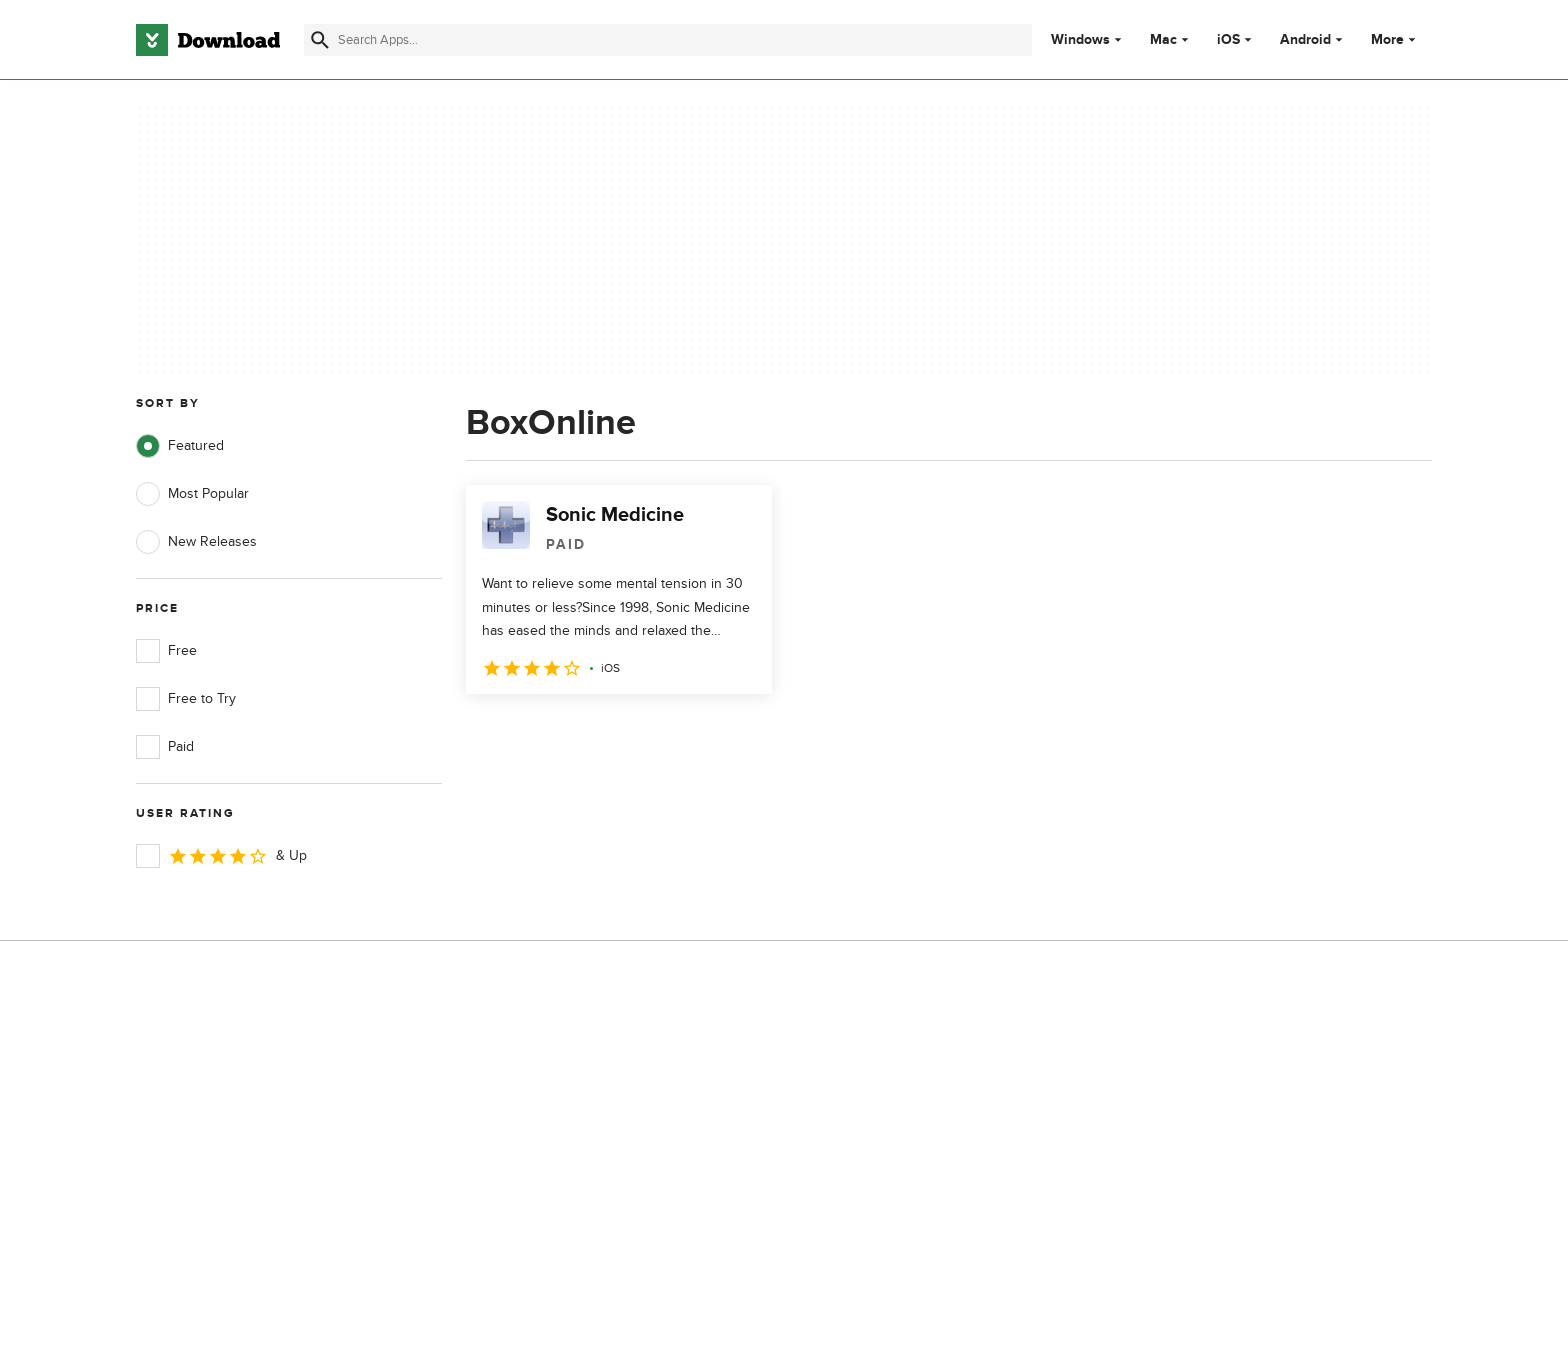 The width and height of the screenshot is (1568, 1363). I want to click on Cookies settings, so click(912, 1206).